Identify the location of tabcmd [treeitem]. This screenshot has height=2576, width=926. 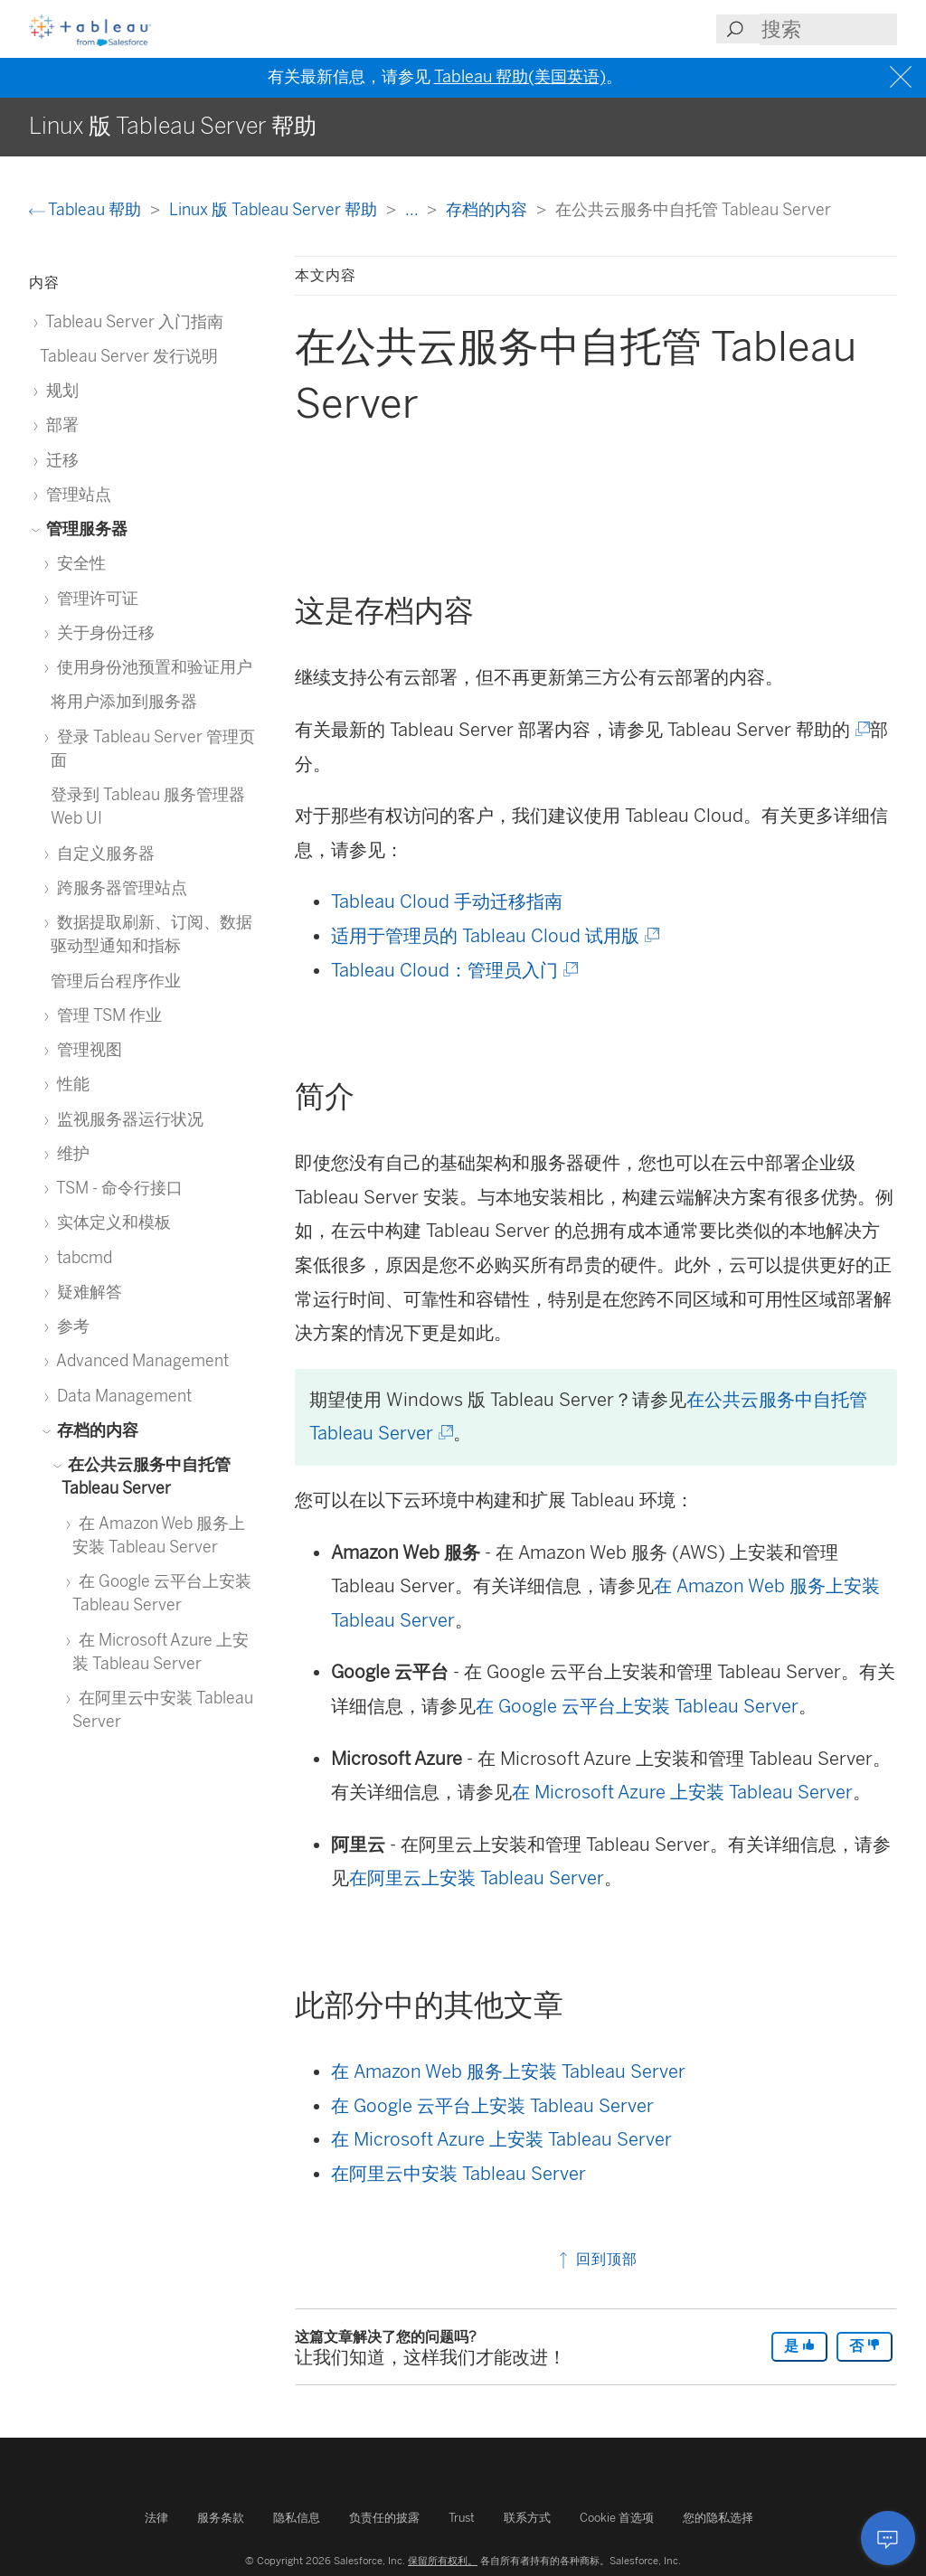
(81, 1257).